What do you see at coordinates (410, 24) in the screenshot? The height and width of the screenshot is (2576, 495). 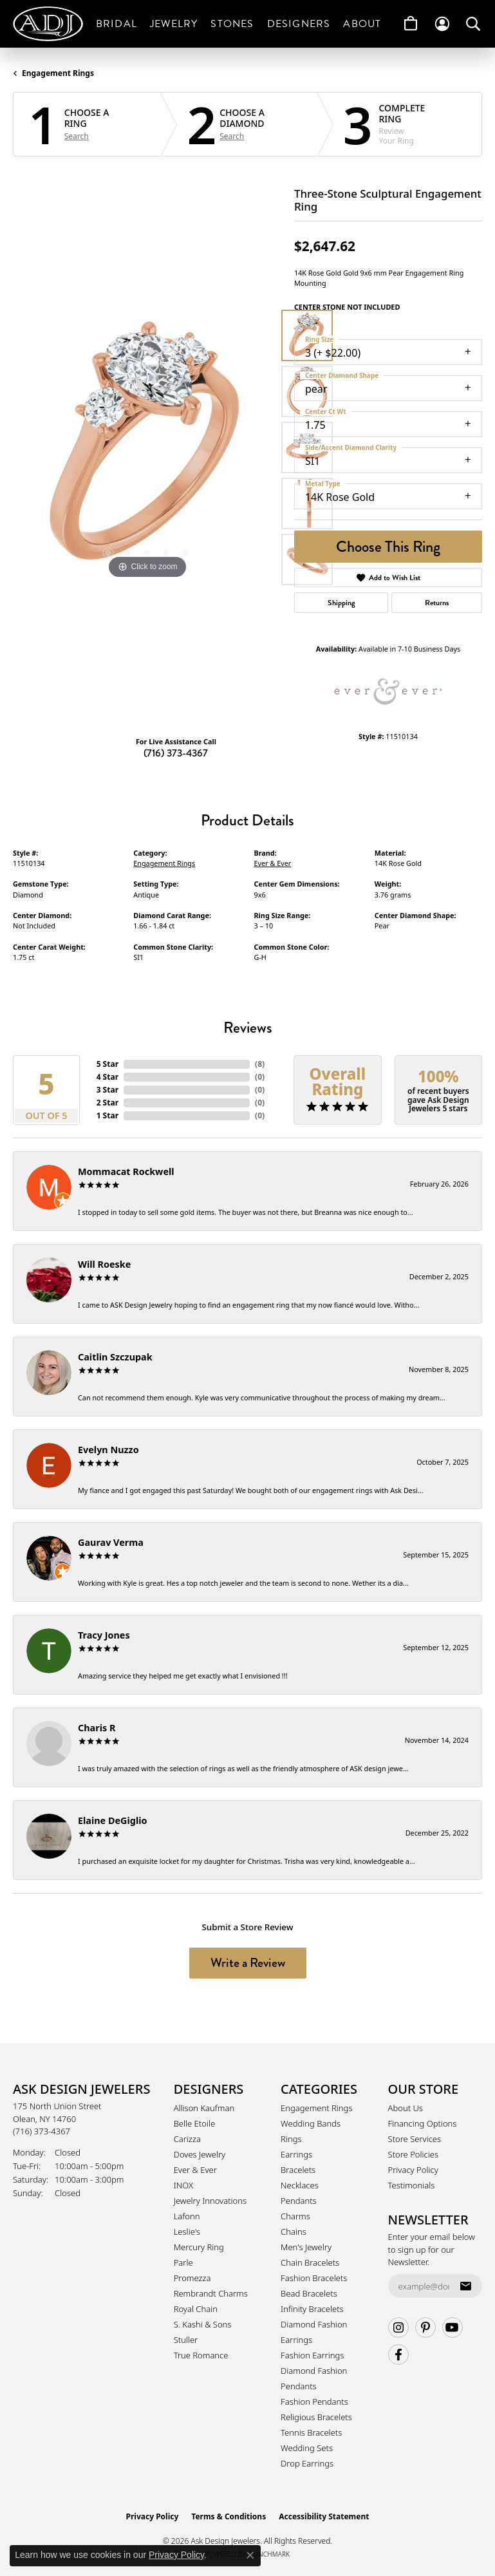 I see `[Toggle Shopping Cart]` at bounding box center [410, 24].